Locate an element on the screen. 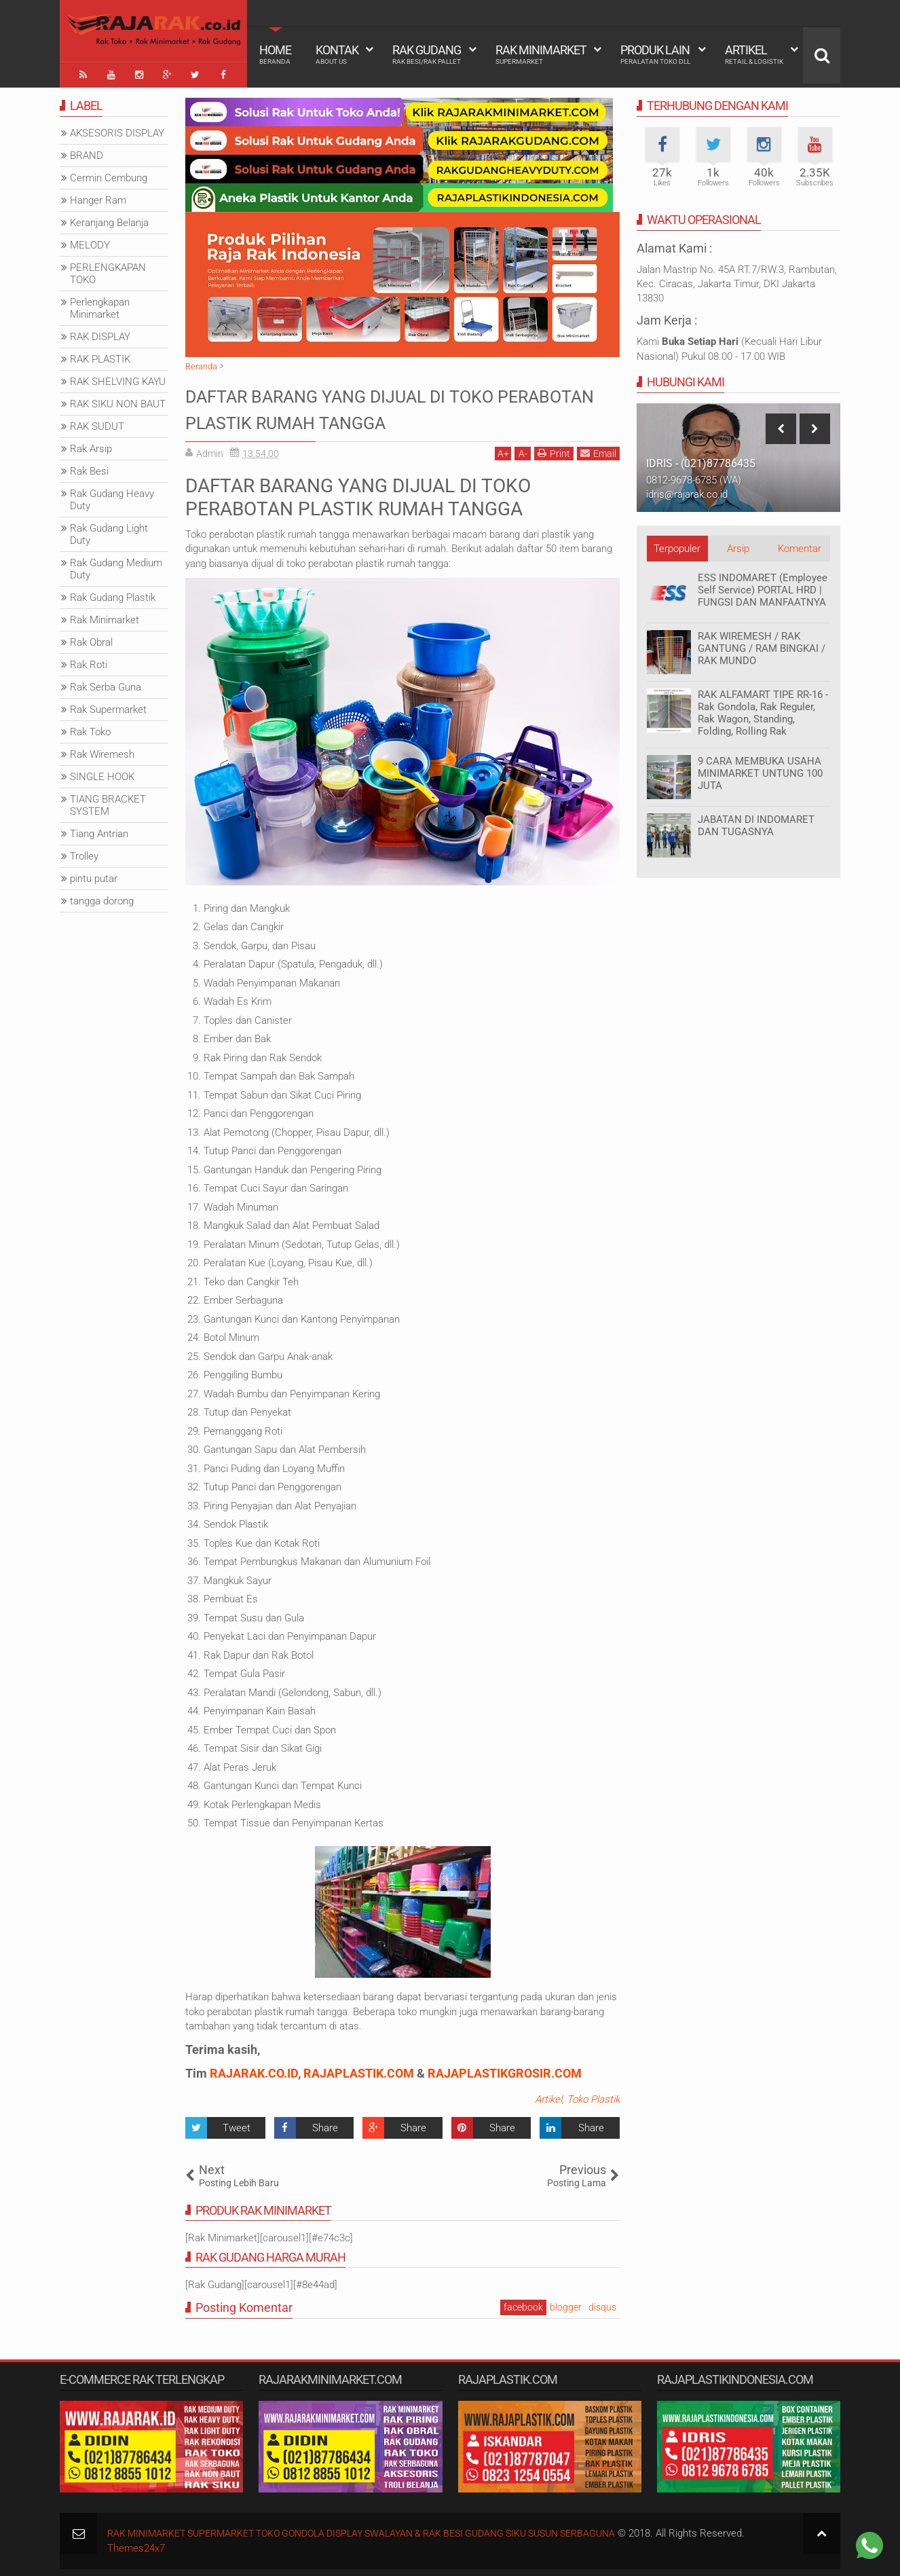 This screenshot has height=2576, width=900. Rak Minimarket is located at coordinates (540, 54).